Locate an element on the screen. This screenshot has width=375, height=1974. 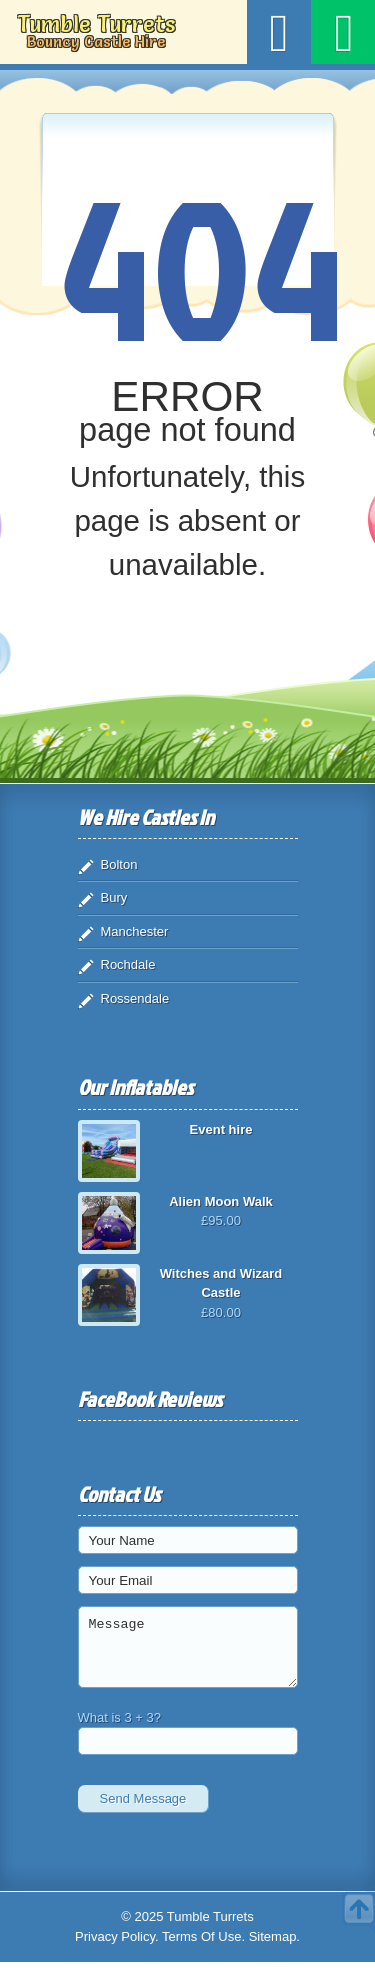
Rossendale is located at coordinates (135, 998).